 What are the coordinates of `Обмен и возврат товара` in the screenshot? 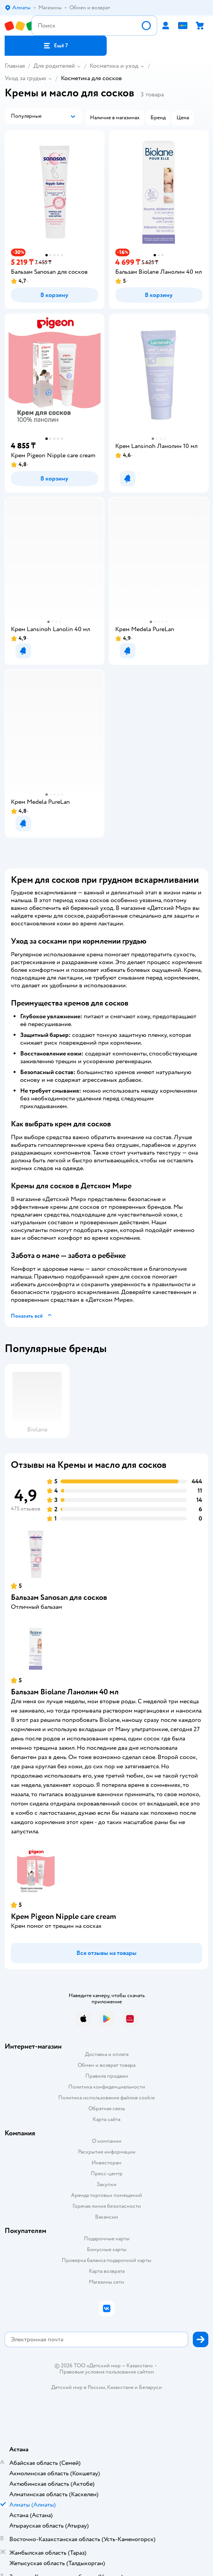 It's located at (106, 2065).